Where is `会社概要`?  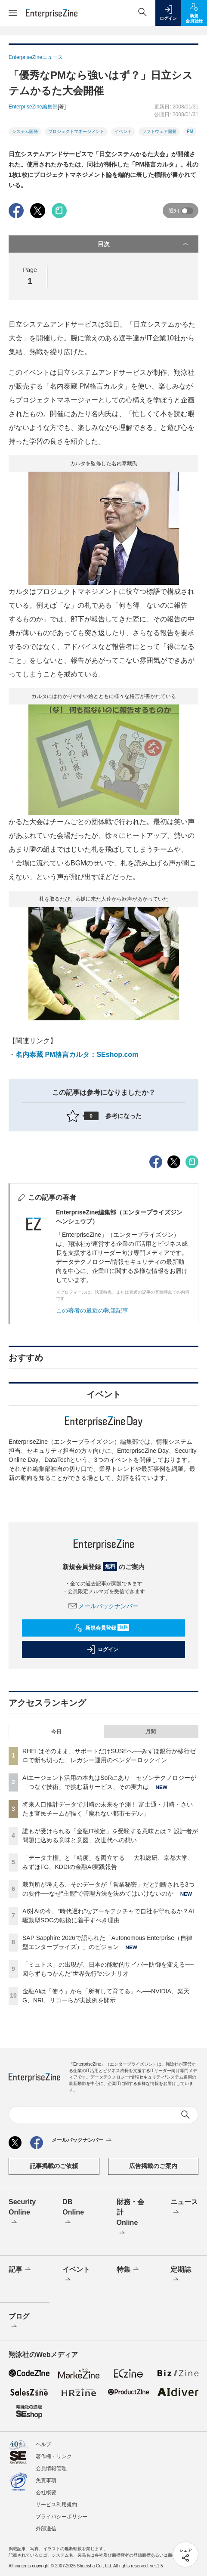 会社概要 is located at coordinates (46, 2493).